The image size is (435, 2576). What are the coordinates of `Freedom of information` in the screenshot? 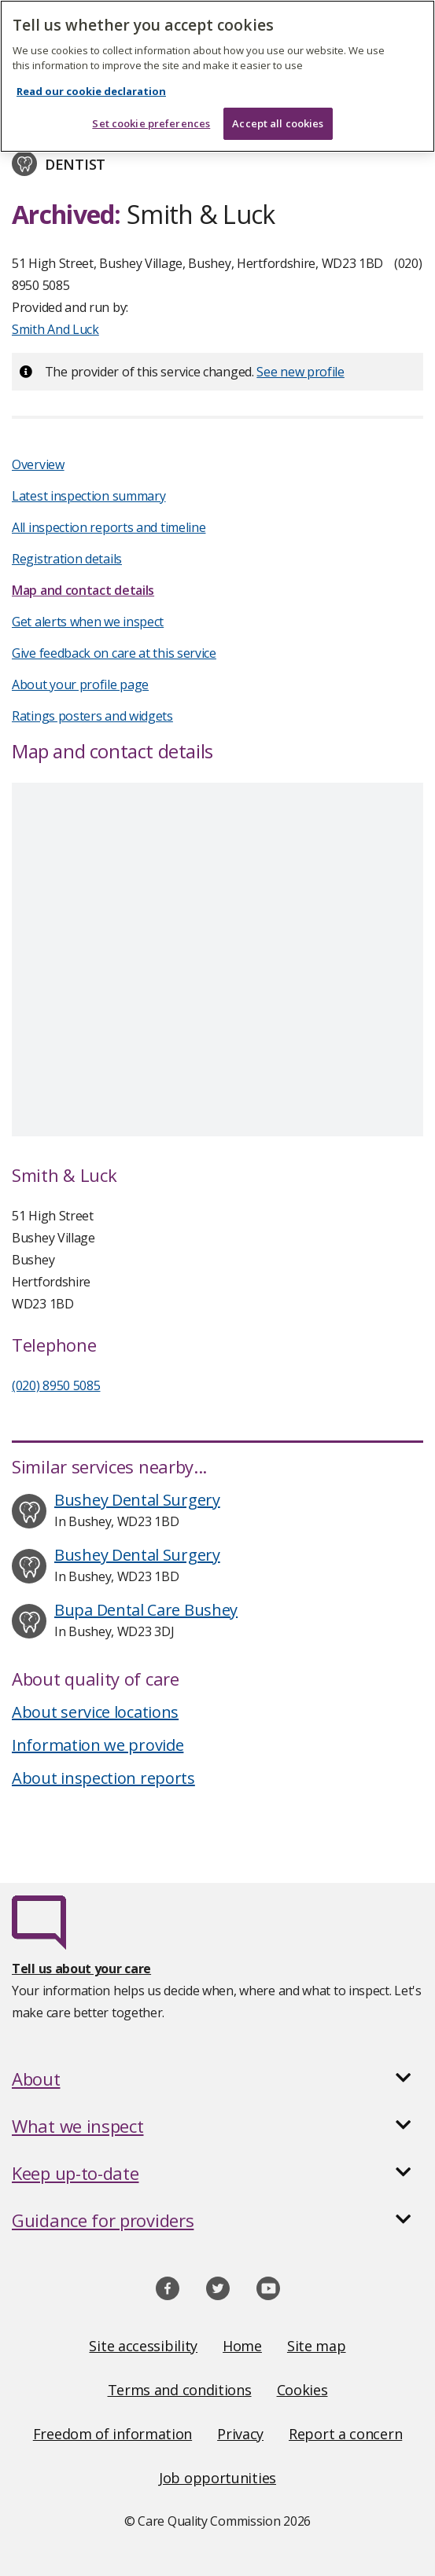 It's located at (112, 2433).